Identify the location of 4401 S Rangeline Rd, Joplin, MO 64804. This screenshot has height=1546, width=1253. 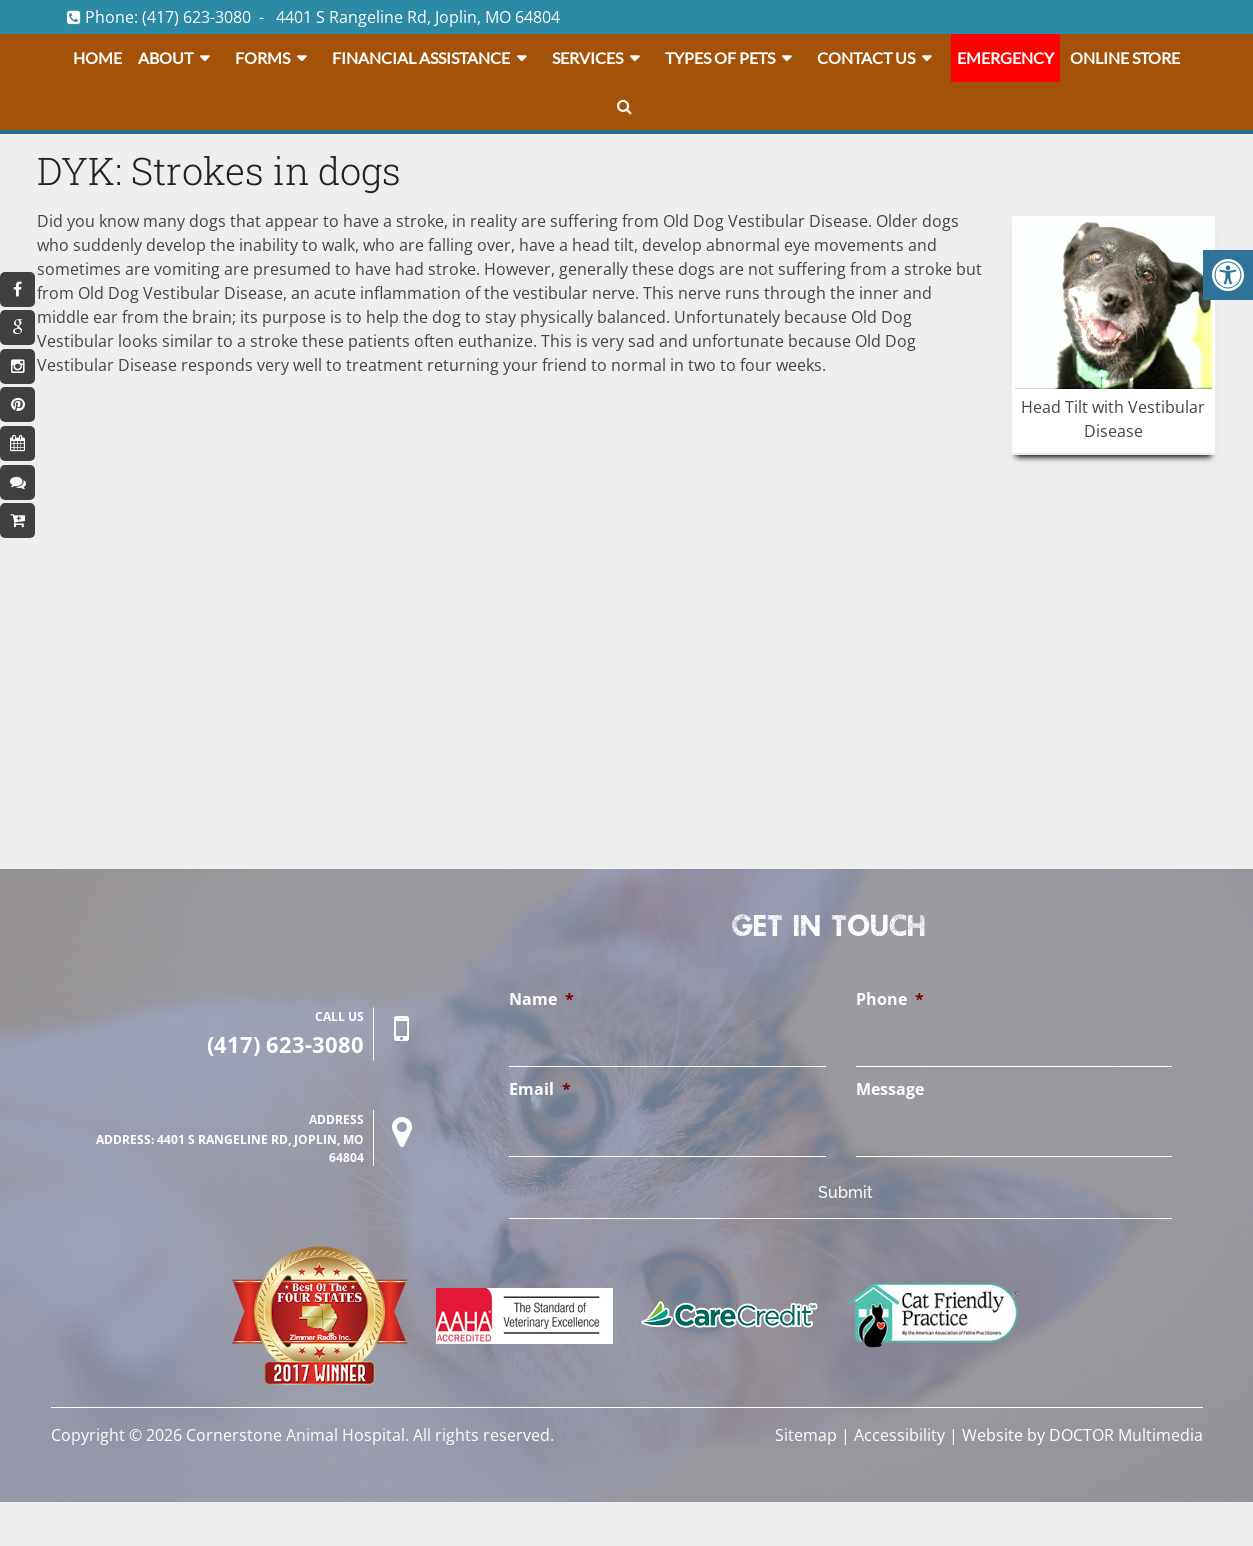
(418, 17).